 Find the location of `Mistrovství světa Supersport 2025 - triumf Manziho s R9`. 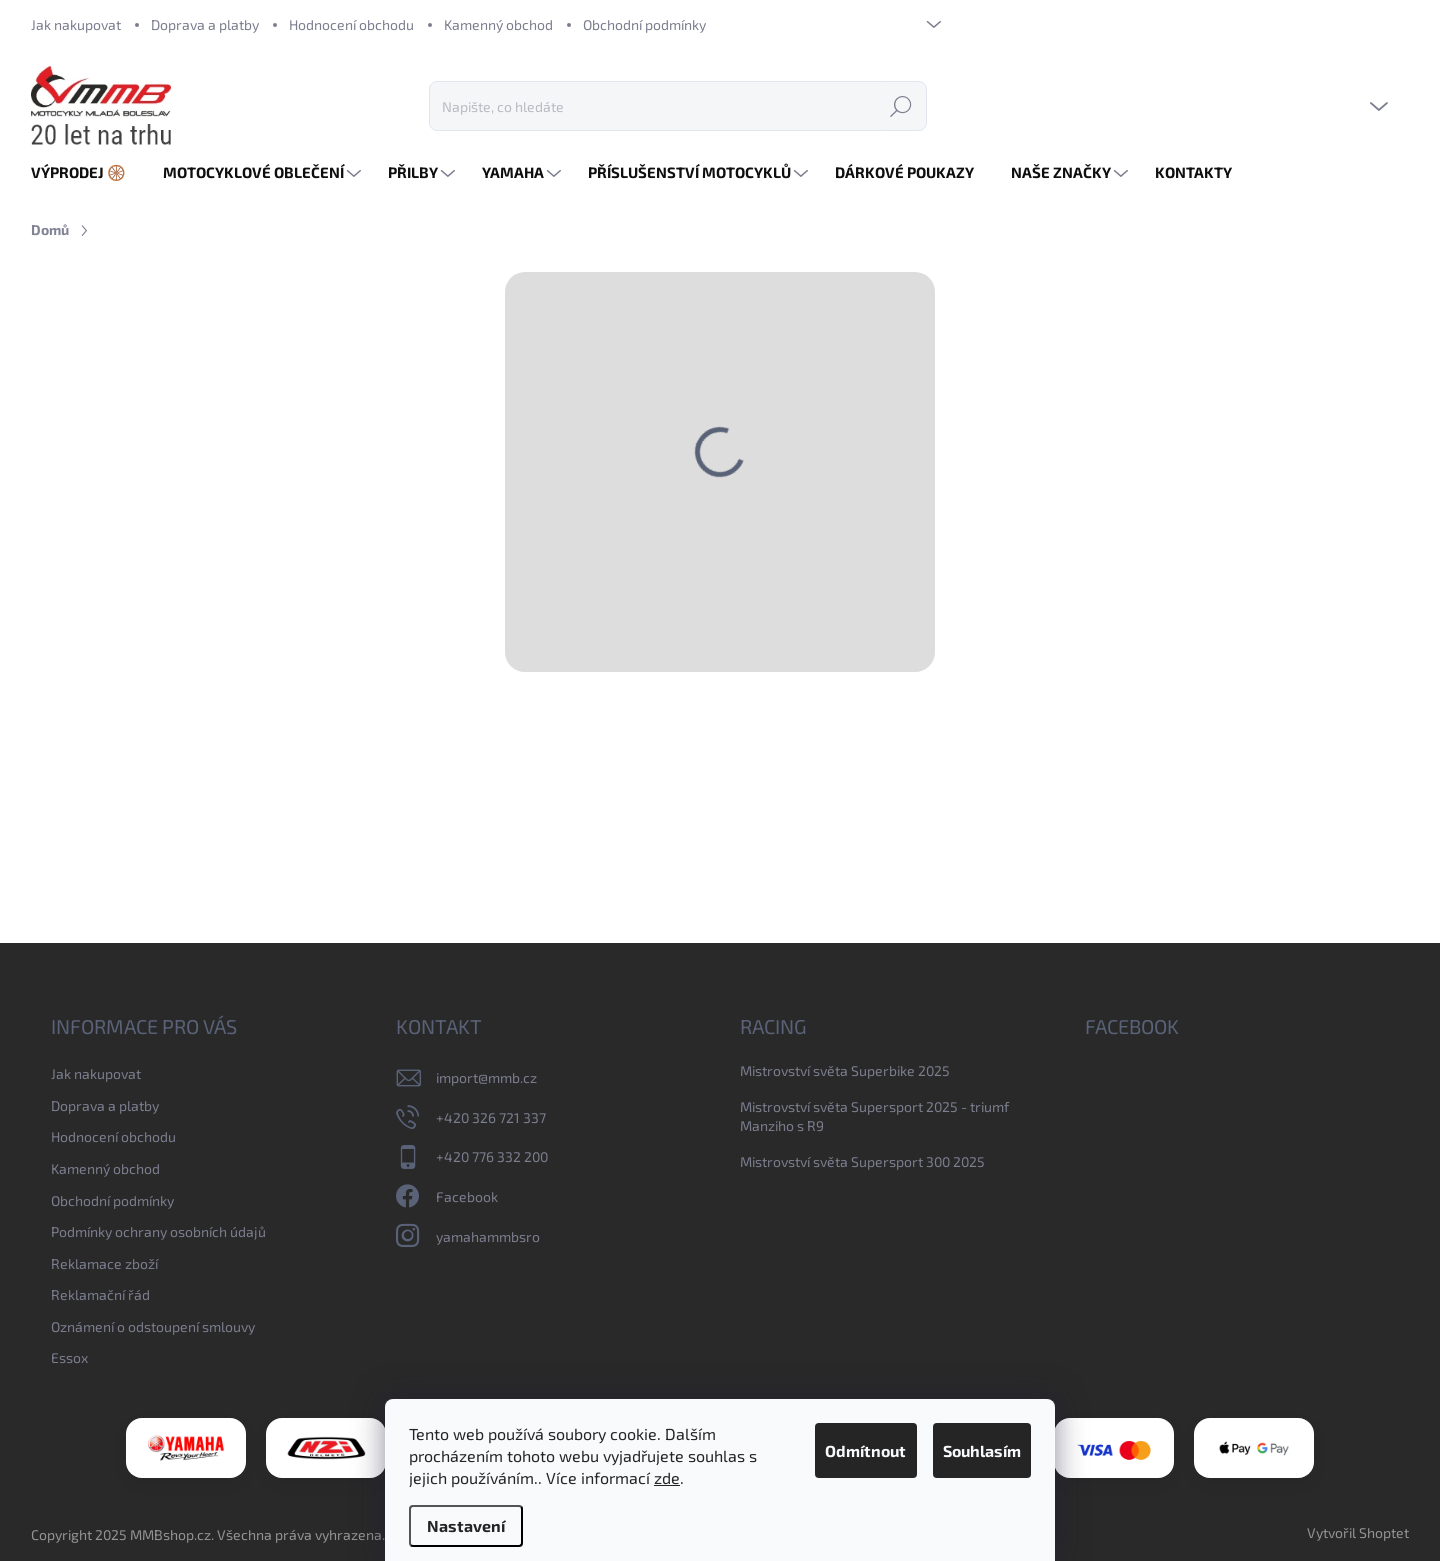

Mistrovství světa Supersport 2025 - triumf Manziho s R9 is located at coordinates (874, 1116).